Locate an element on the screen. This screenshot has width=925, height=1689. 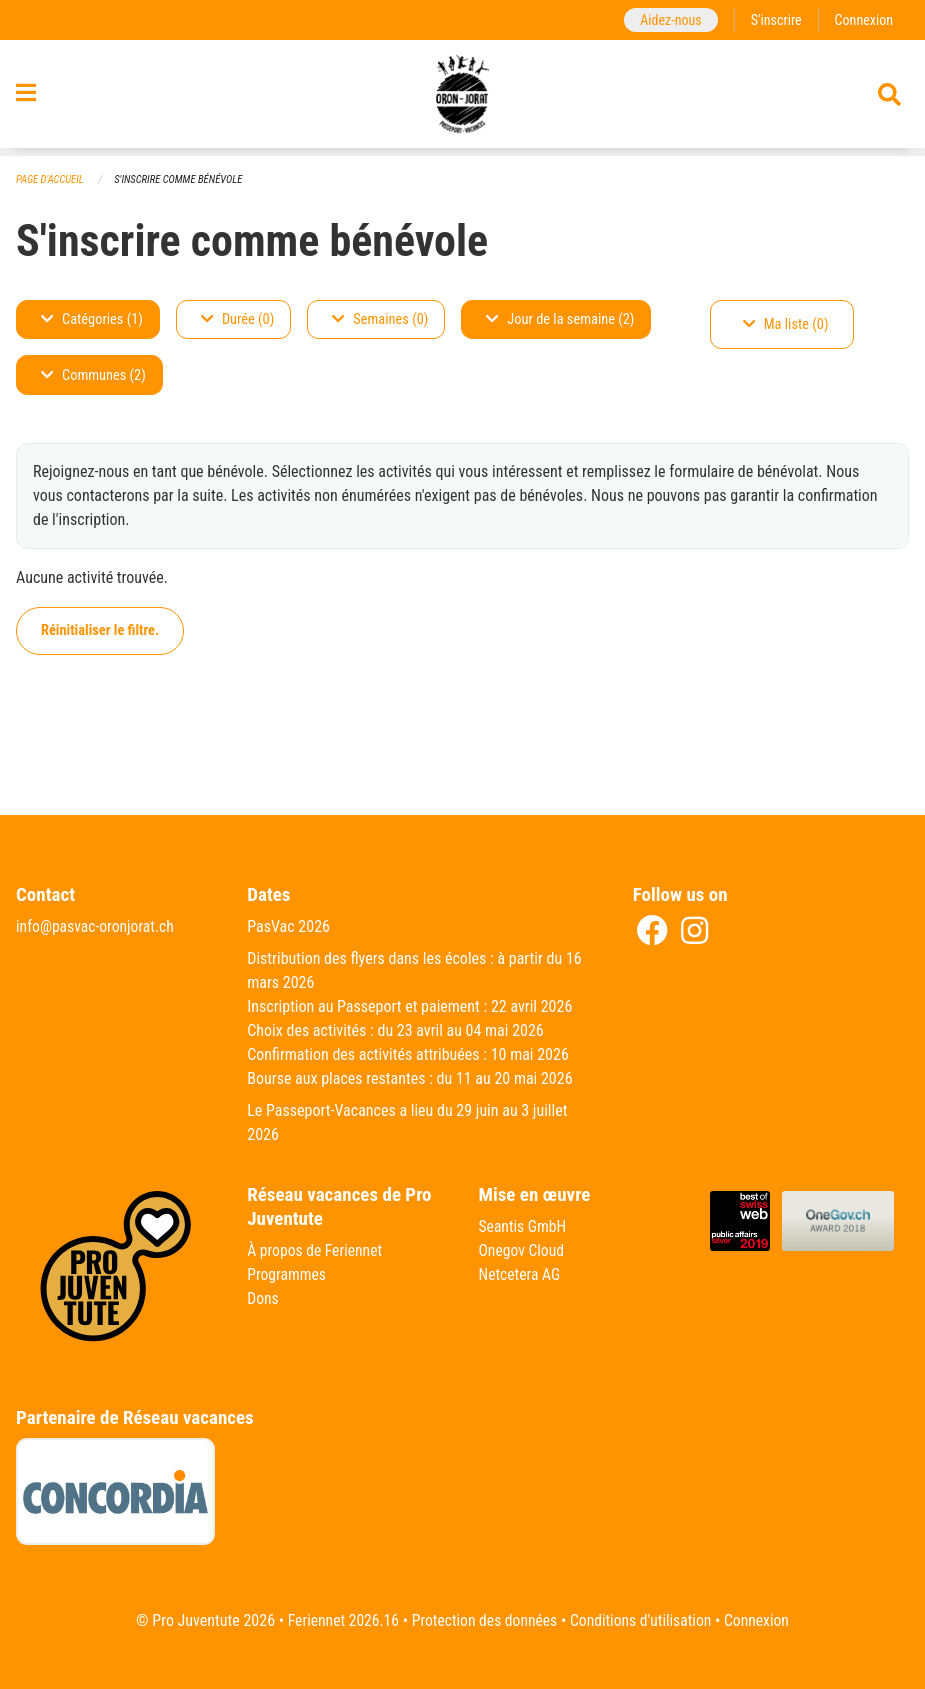
Feriennet 2026.16 is located at coordinates (339, 1620).